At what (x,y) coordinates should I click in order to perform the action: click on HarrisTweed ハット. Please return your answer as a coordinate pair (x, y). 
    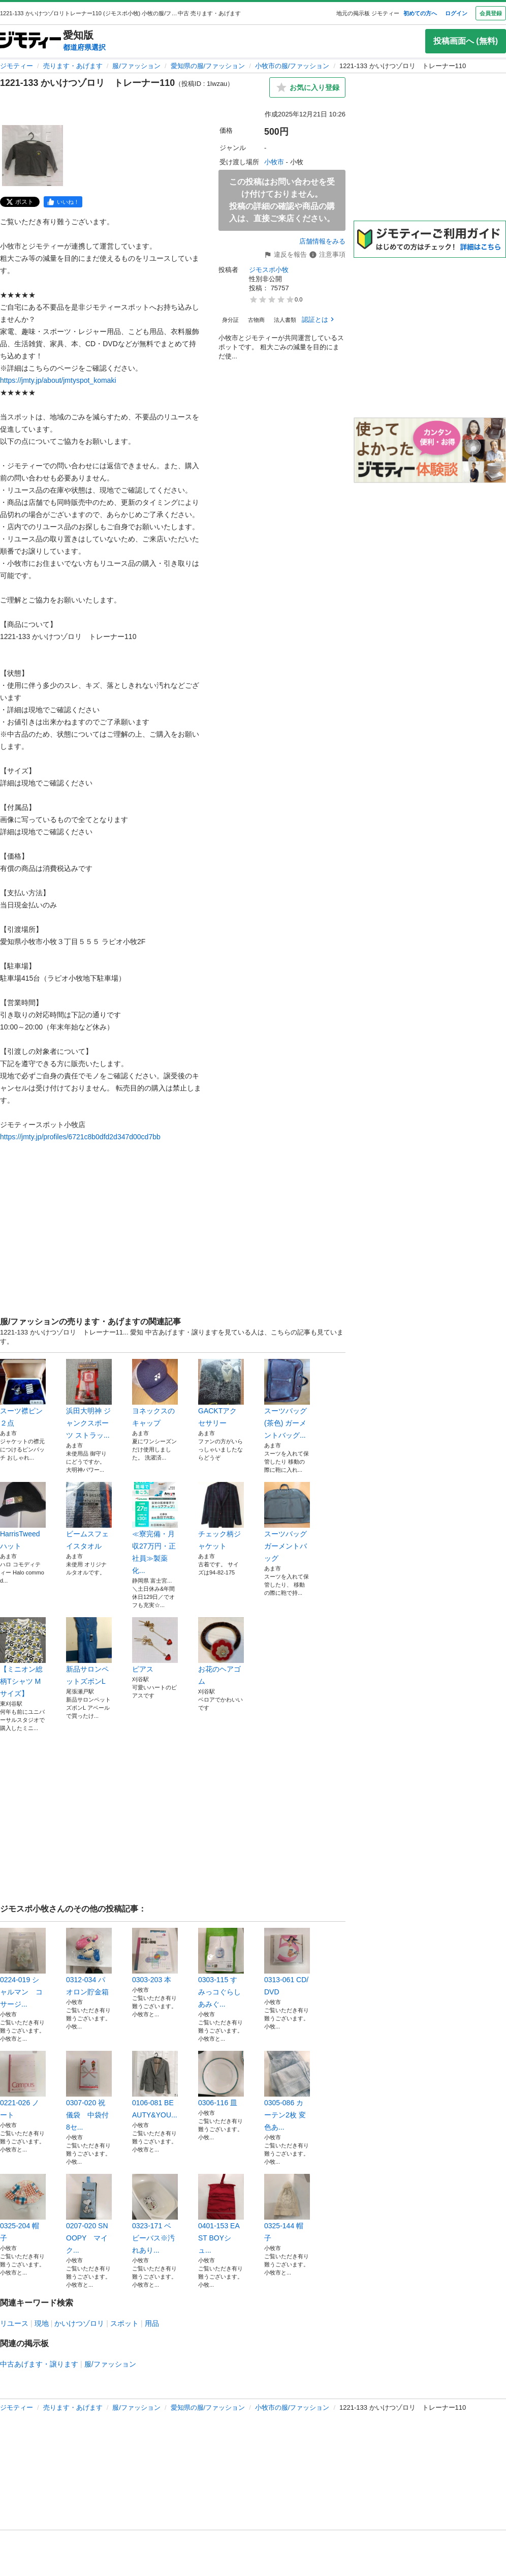
    Looking at the image, I should click on (23, 1516).